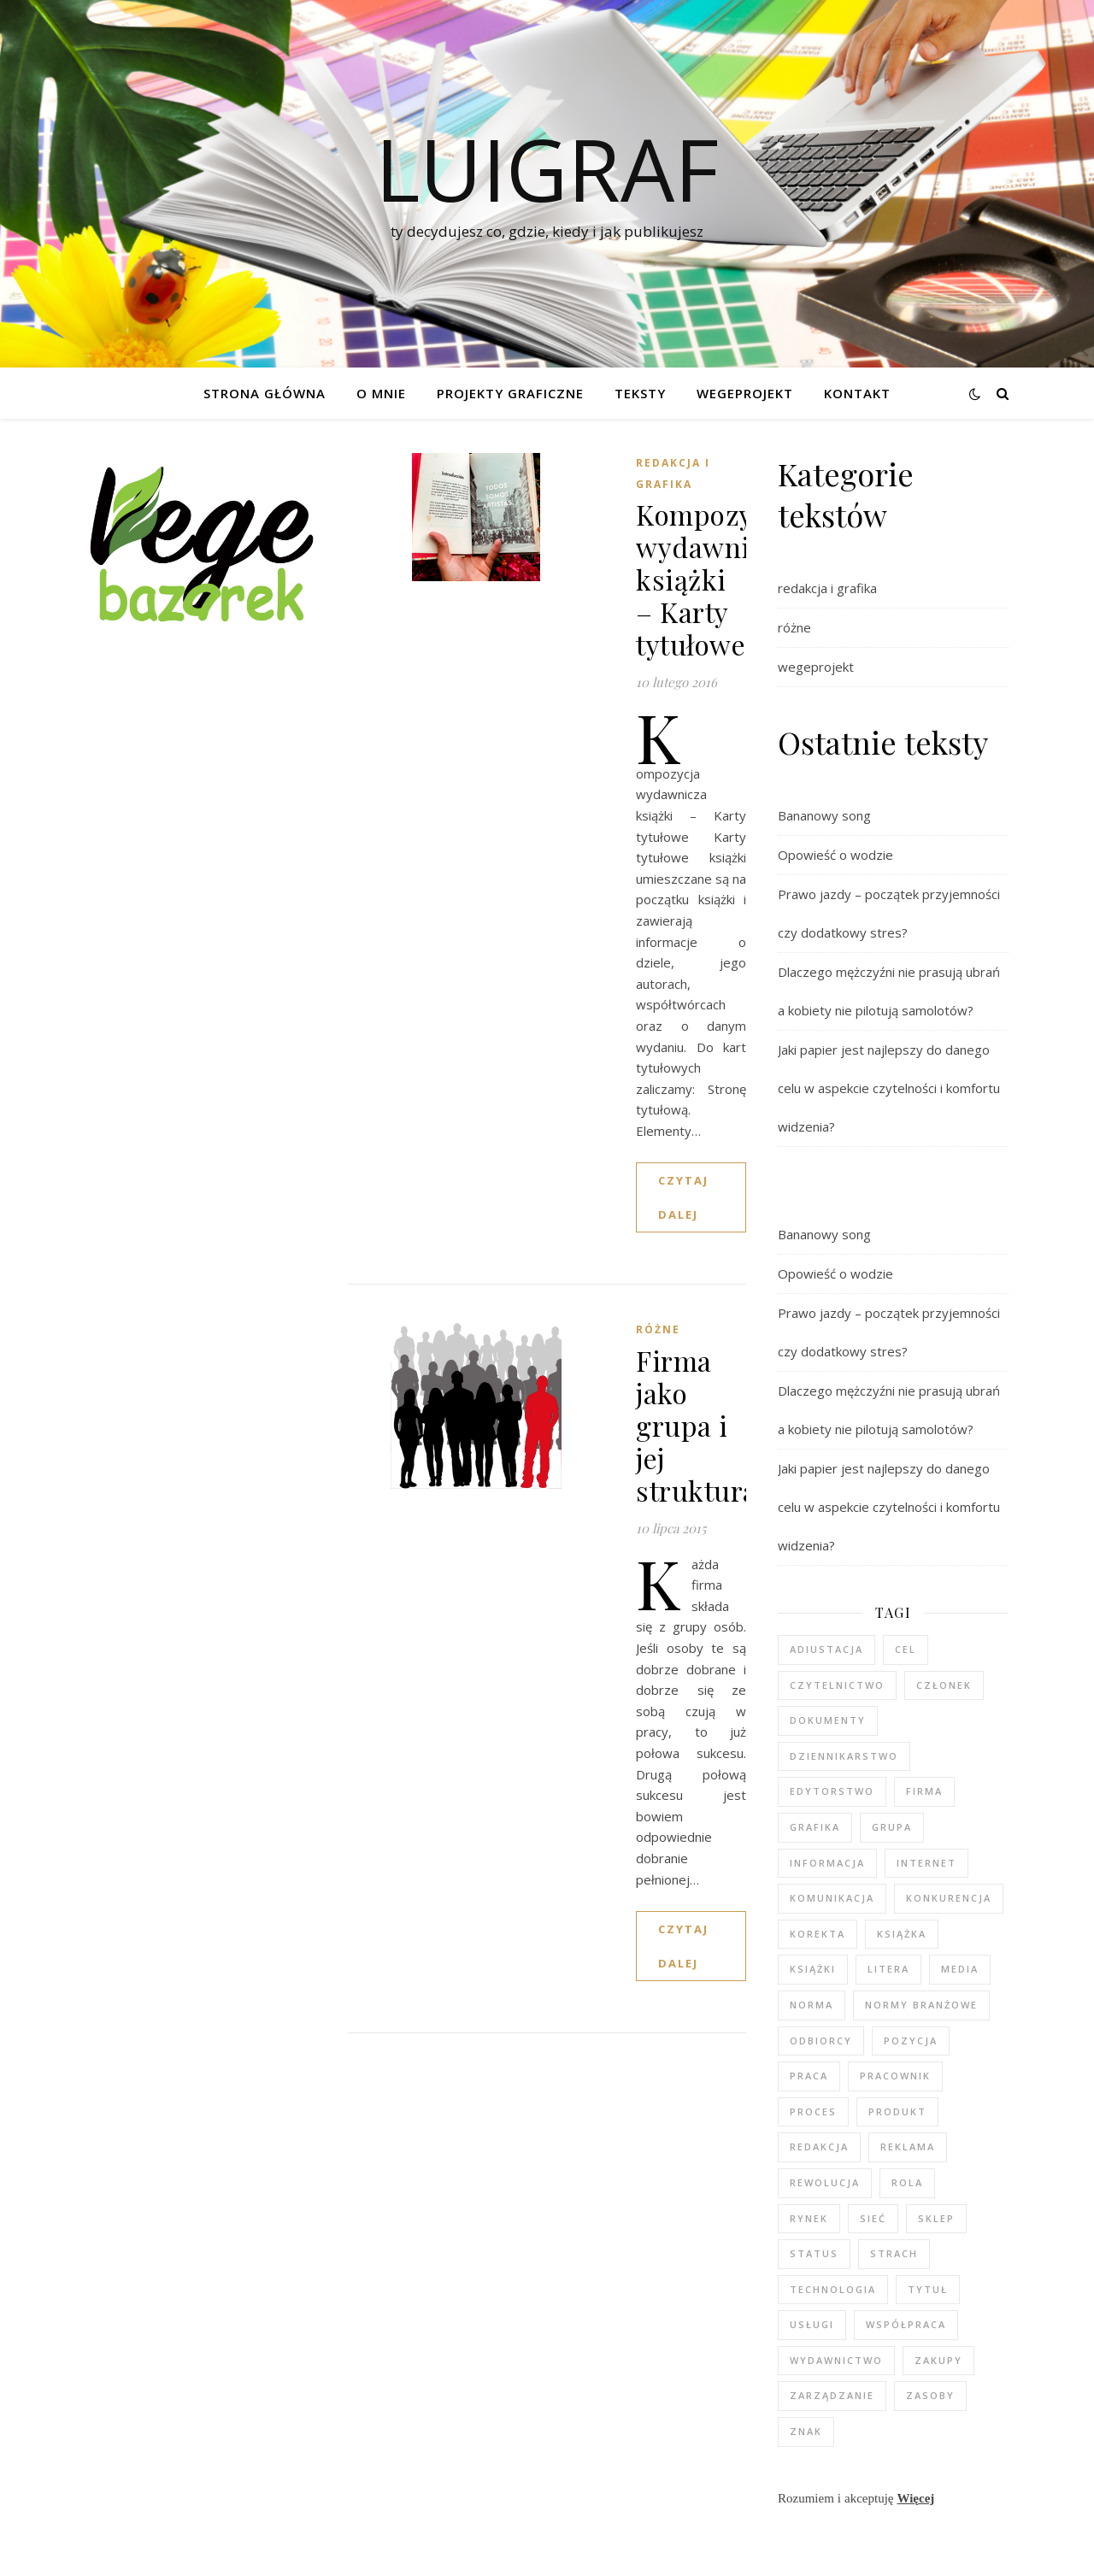  Describe the element at coordinates (892, 1826) in the screenshot. I see `grupa [grupa (3 elementy)]` at that location.